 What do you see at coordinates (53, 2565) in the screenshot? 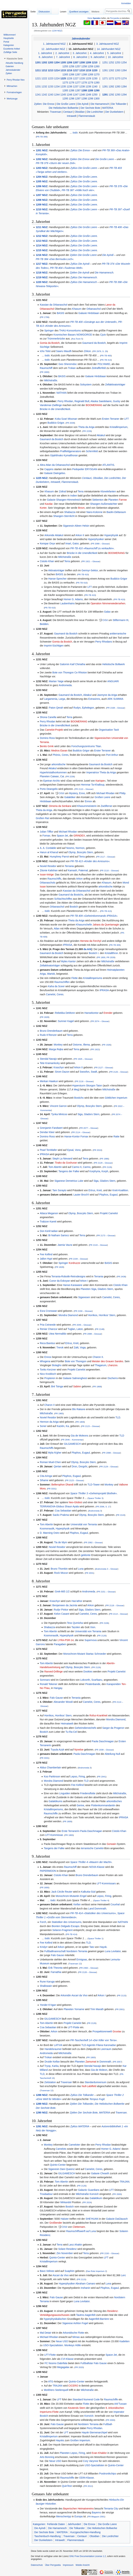
I see `Über Perrypedia` at bounding box center [53, 2565].